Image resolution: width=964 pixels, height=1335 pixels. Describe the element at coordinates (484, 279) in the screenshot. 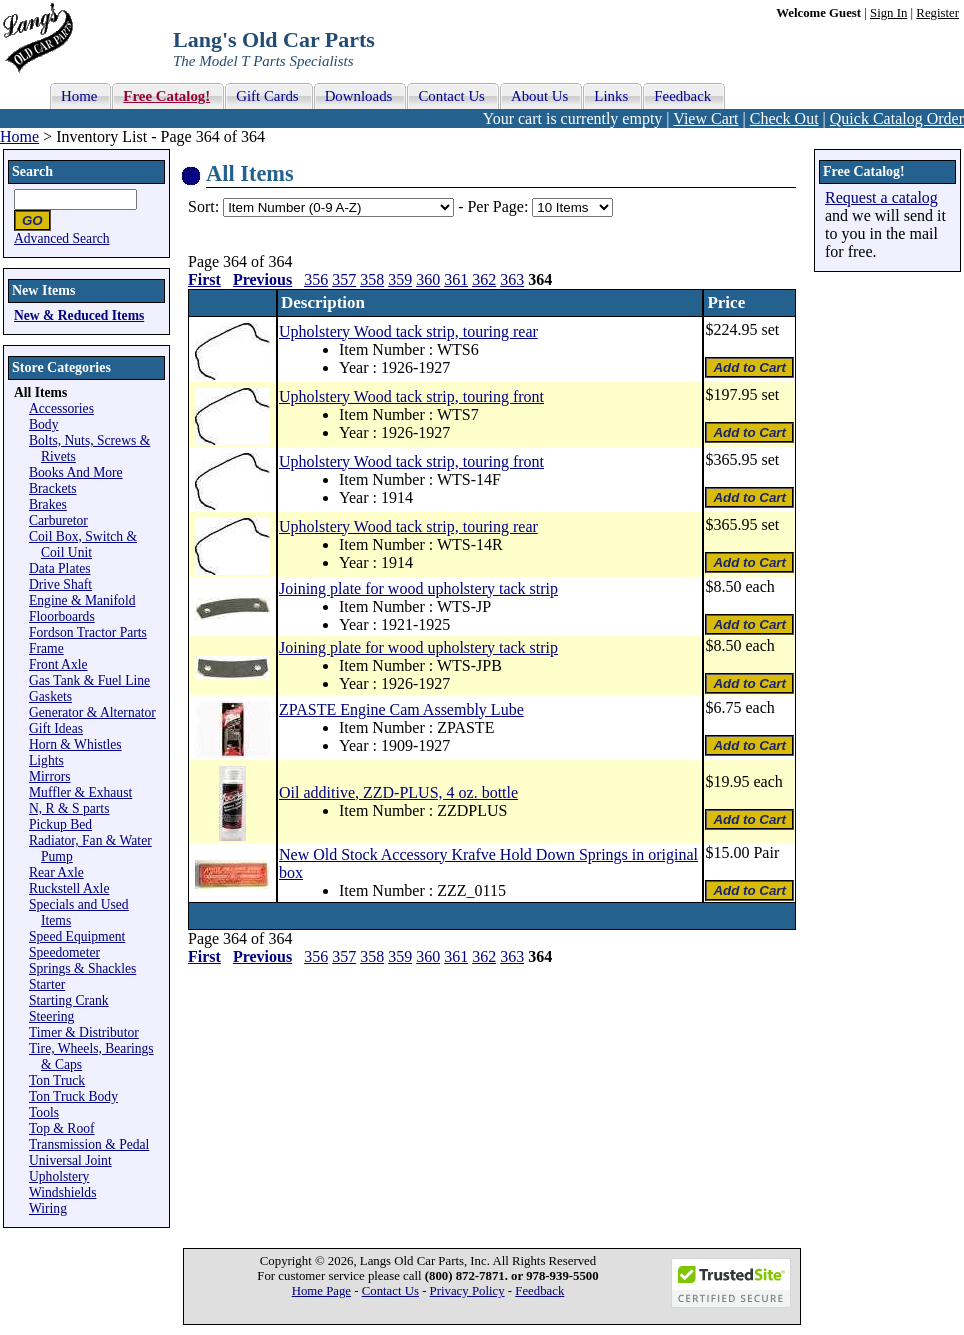

I see `362` at that location.